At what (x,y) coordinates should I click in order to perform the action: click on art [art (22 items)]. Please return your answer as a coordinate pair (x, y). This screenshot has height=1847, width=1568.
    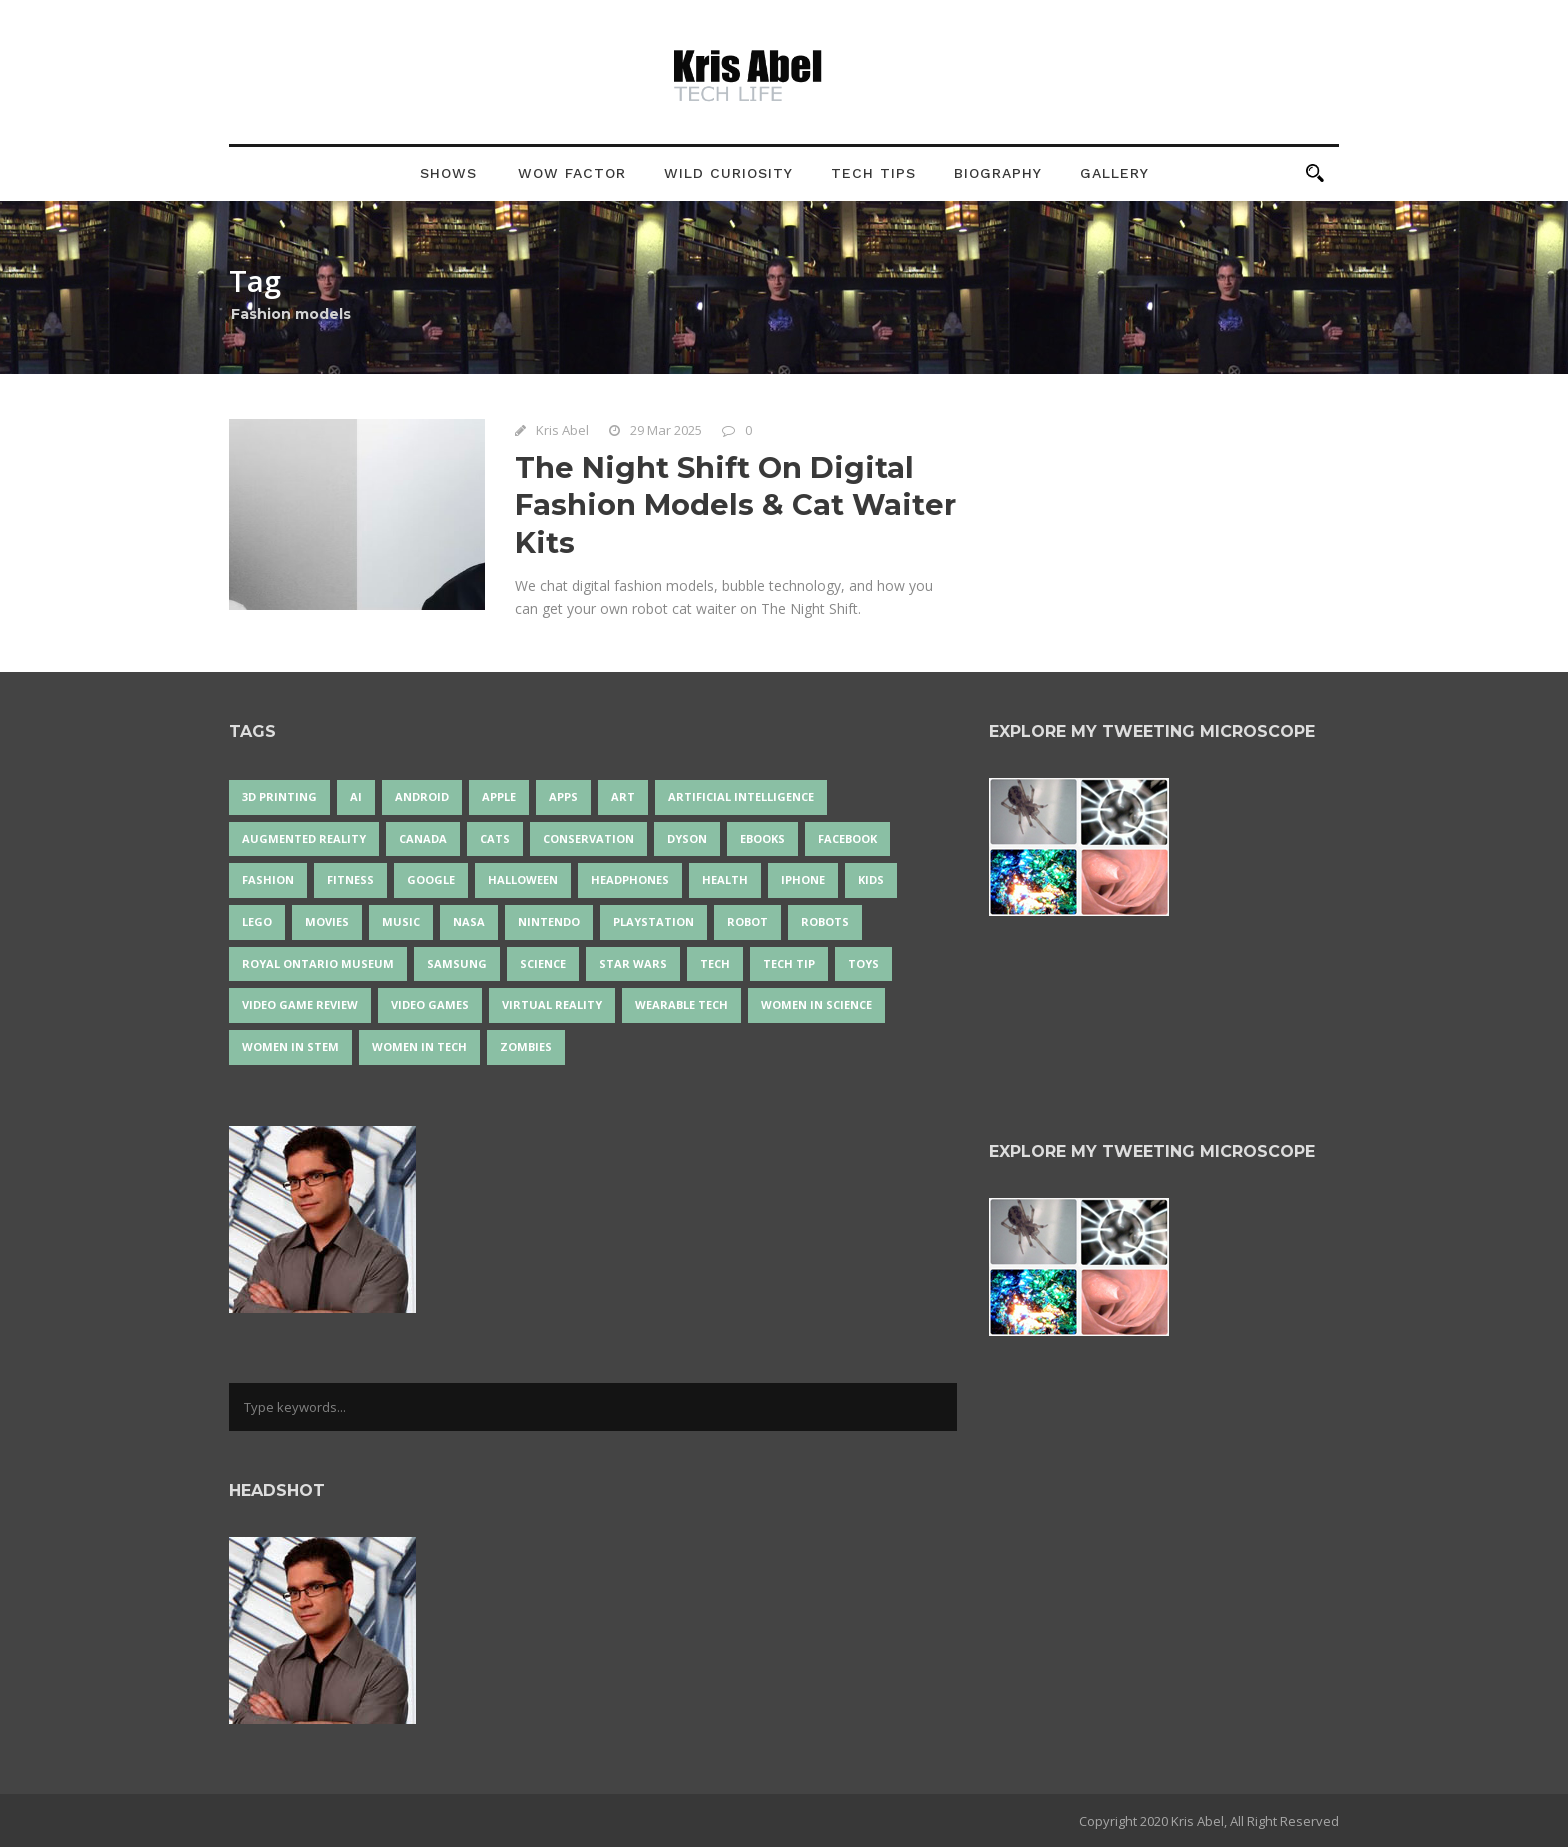
    Looking at the image, I should click on (623, 796).